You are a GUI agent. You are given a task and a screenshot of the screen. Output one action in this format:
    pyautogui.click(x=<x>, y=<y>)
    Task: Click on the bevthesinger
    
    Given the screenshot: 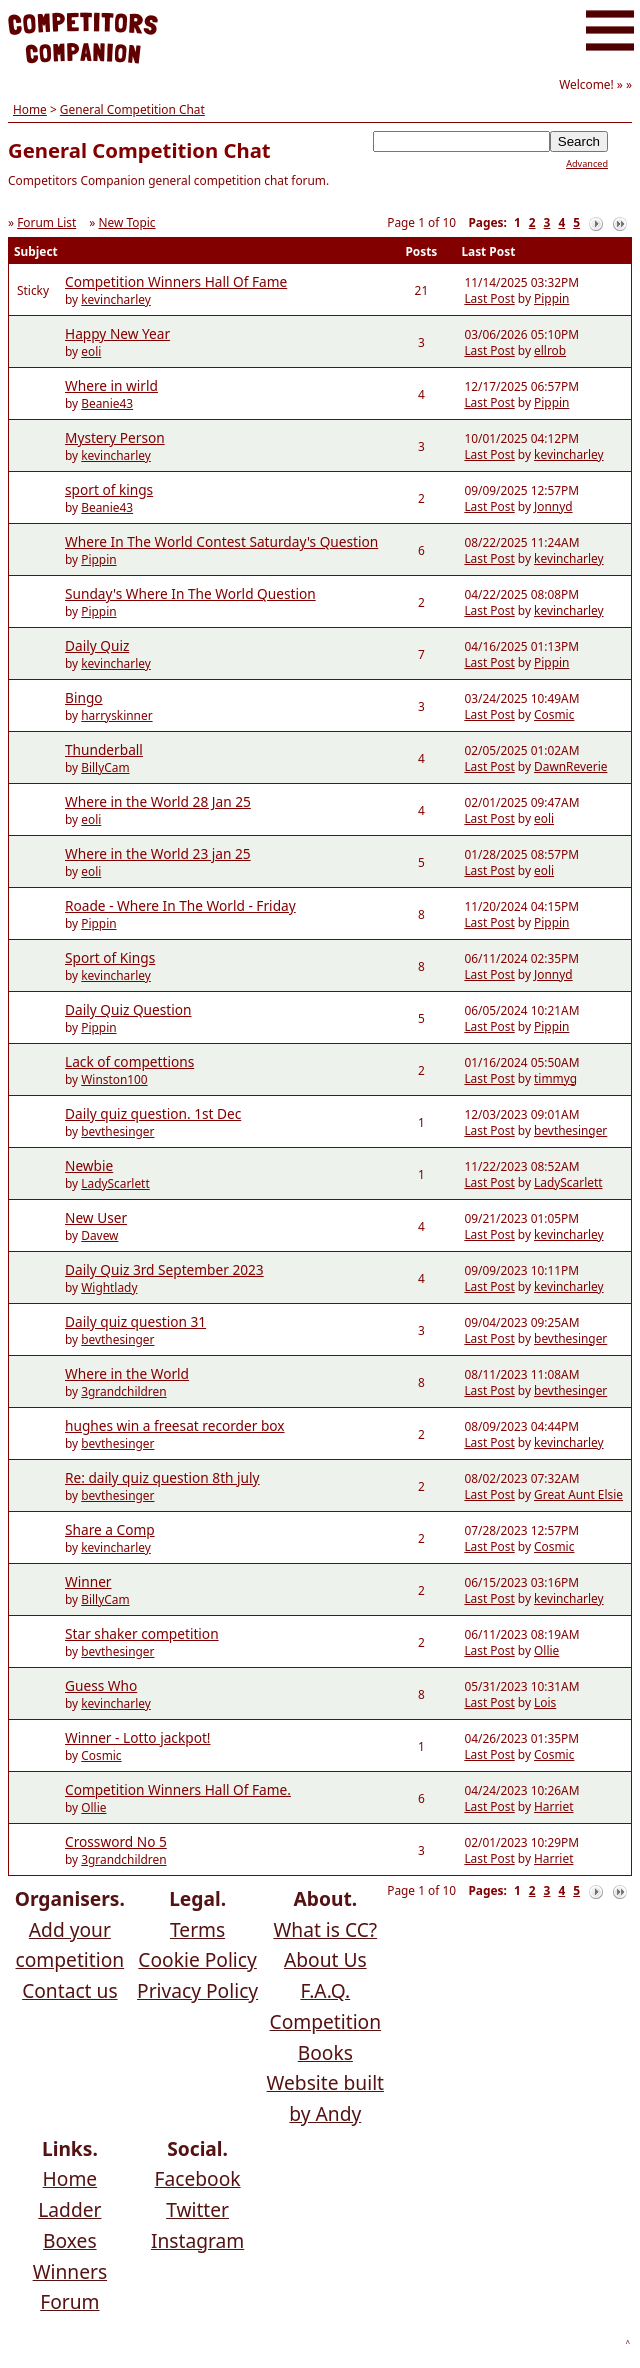 What is the action you would take?
    pyautogui.click(x=117, y=1131)
    